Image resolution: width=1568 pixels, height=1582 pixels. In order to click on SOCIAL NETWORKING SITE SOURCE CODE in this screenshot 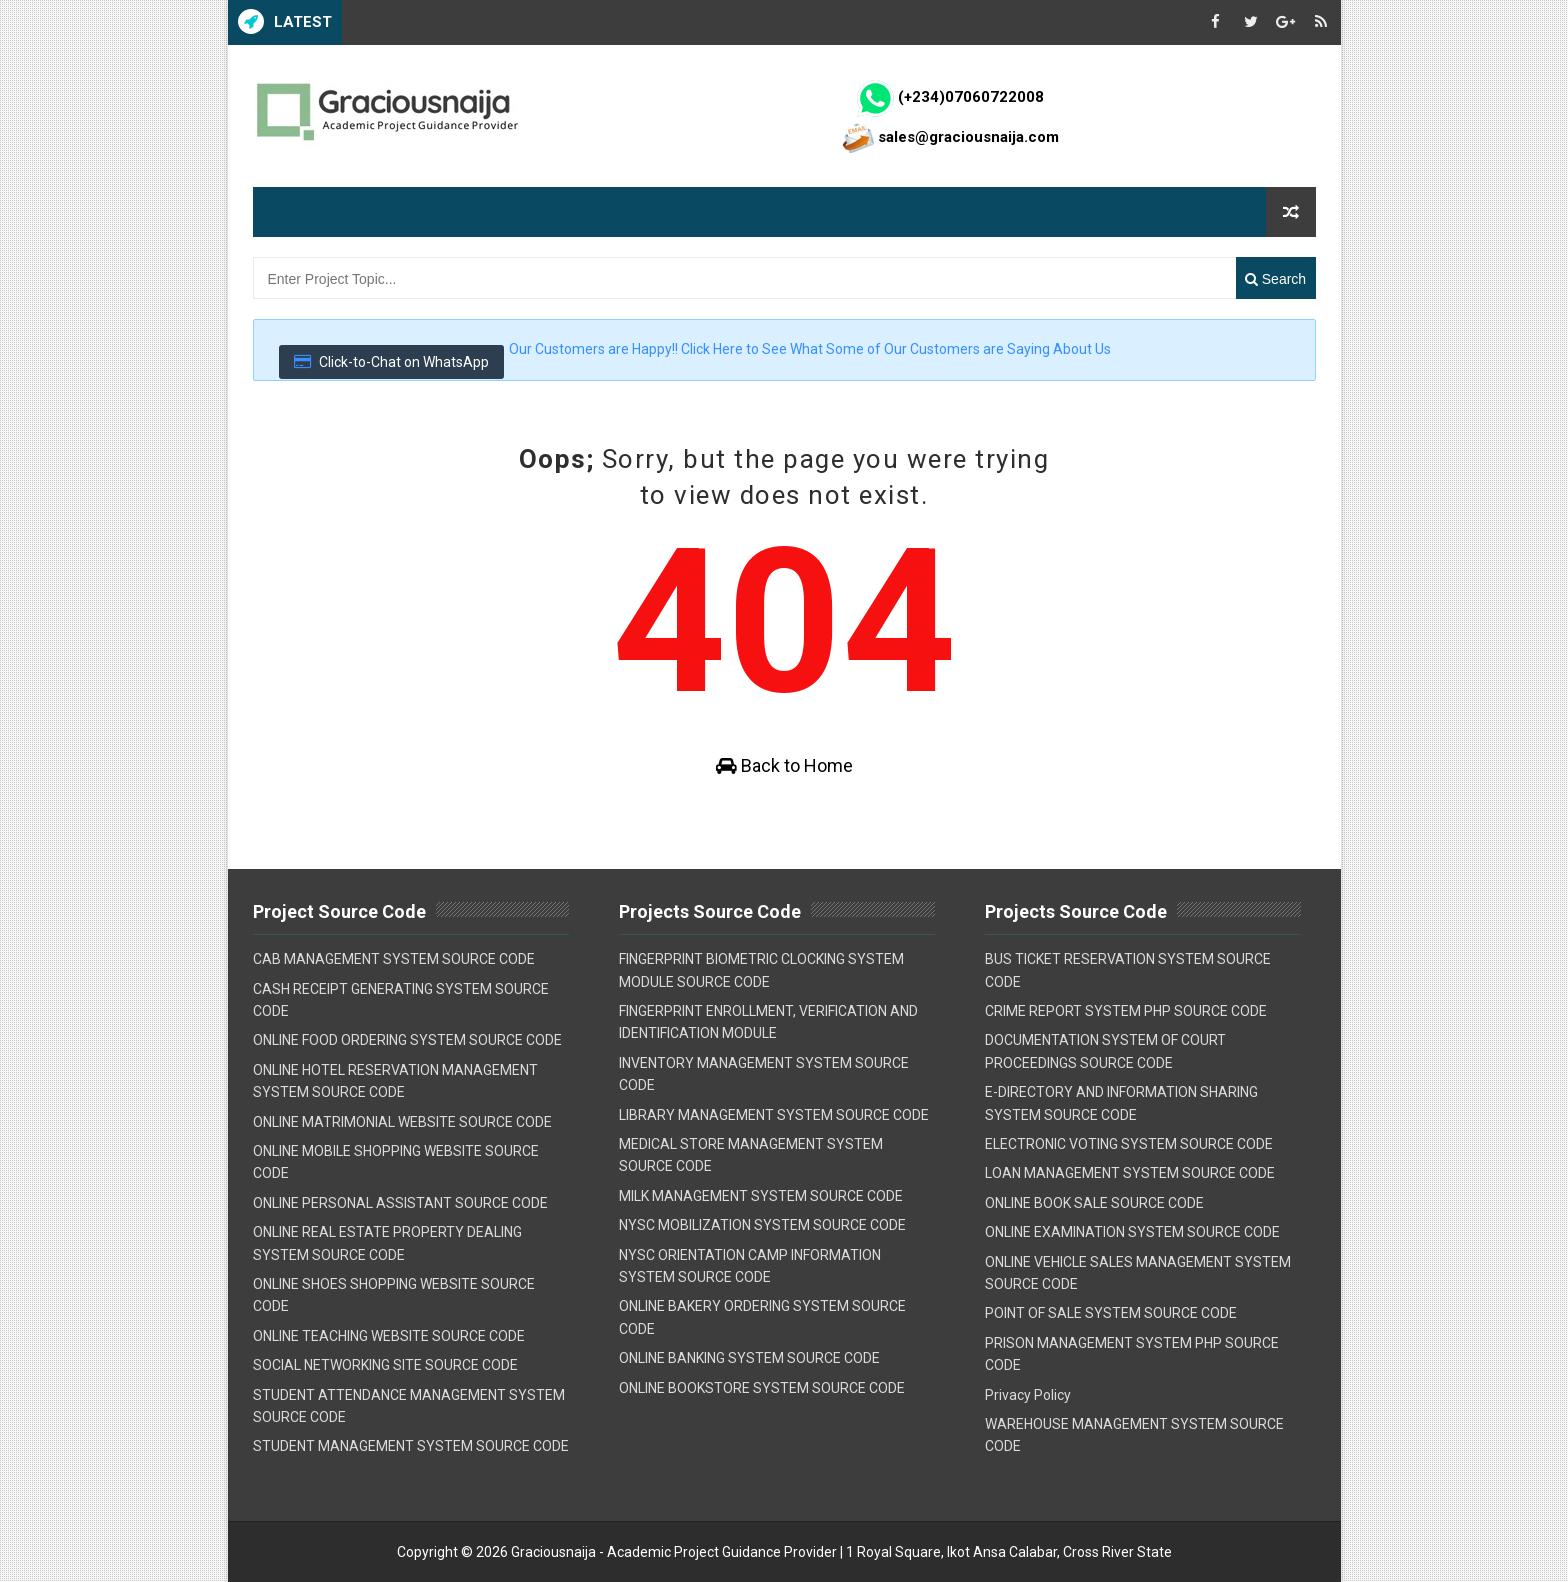, I will do `click(385, 1365)`.